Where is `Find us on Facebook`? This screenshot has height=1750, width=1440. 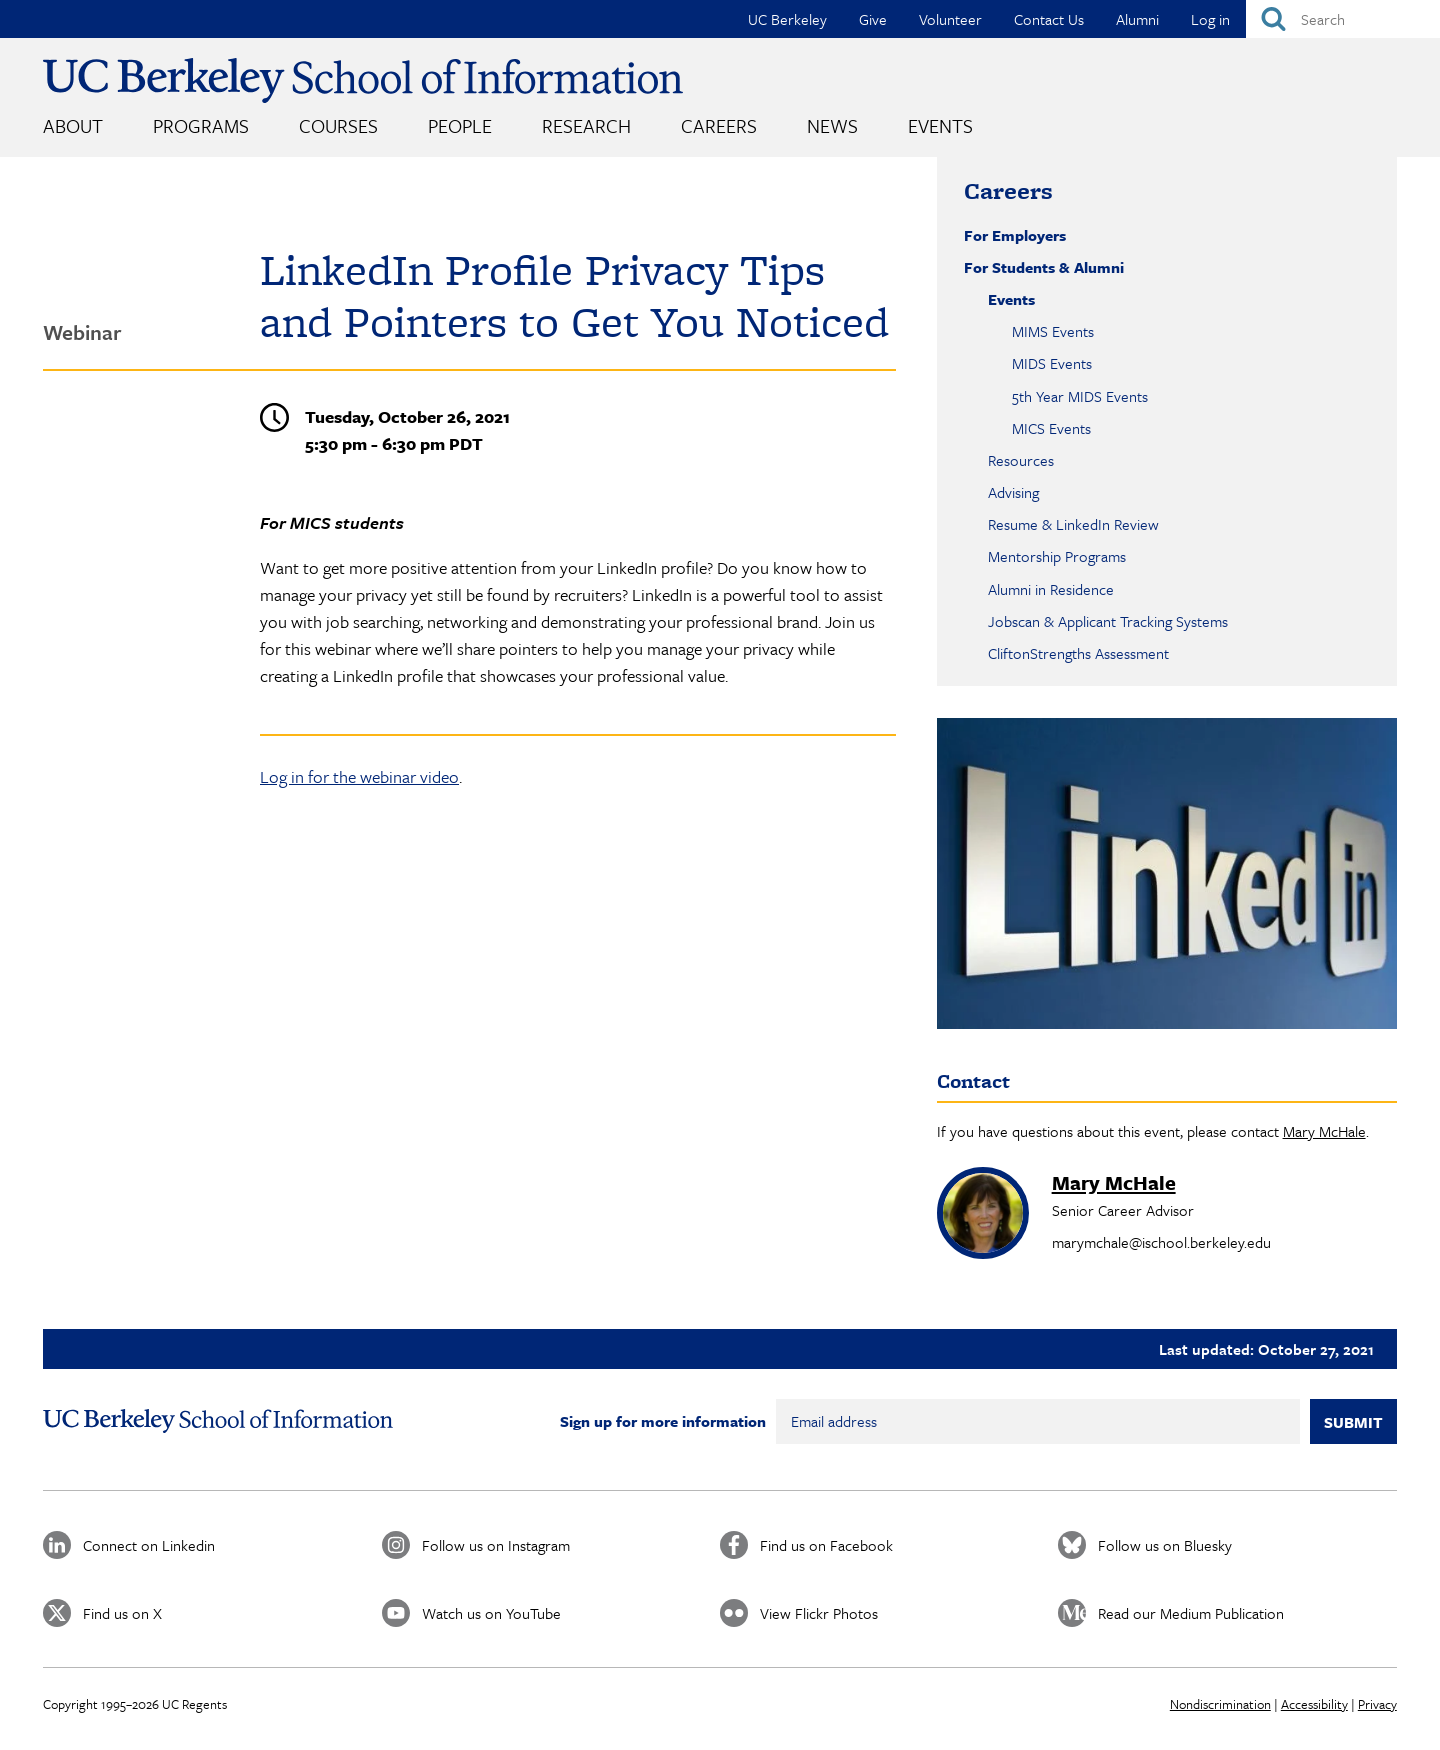
Find us on Facebook is located at coordinates (826, 1545).